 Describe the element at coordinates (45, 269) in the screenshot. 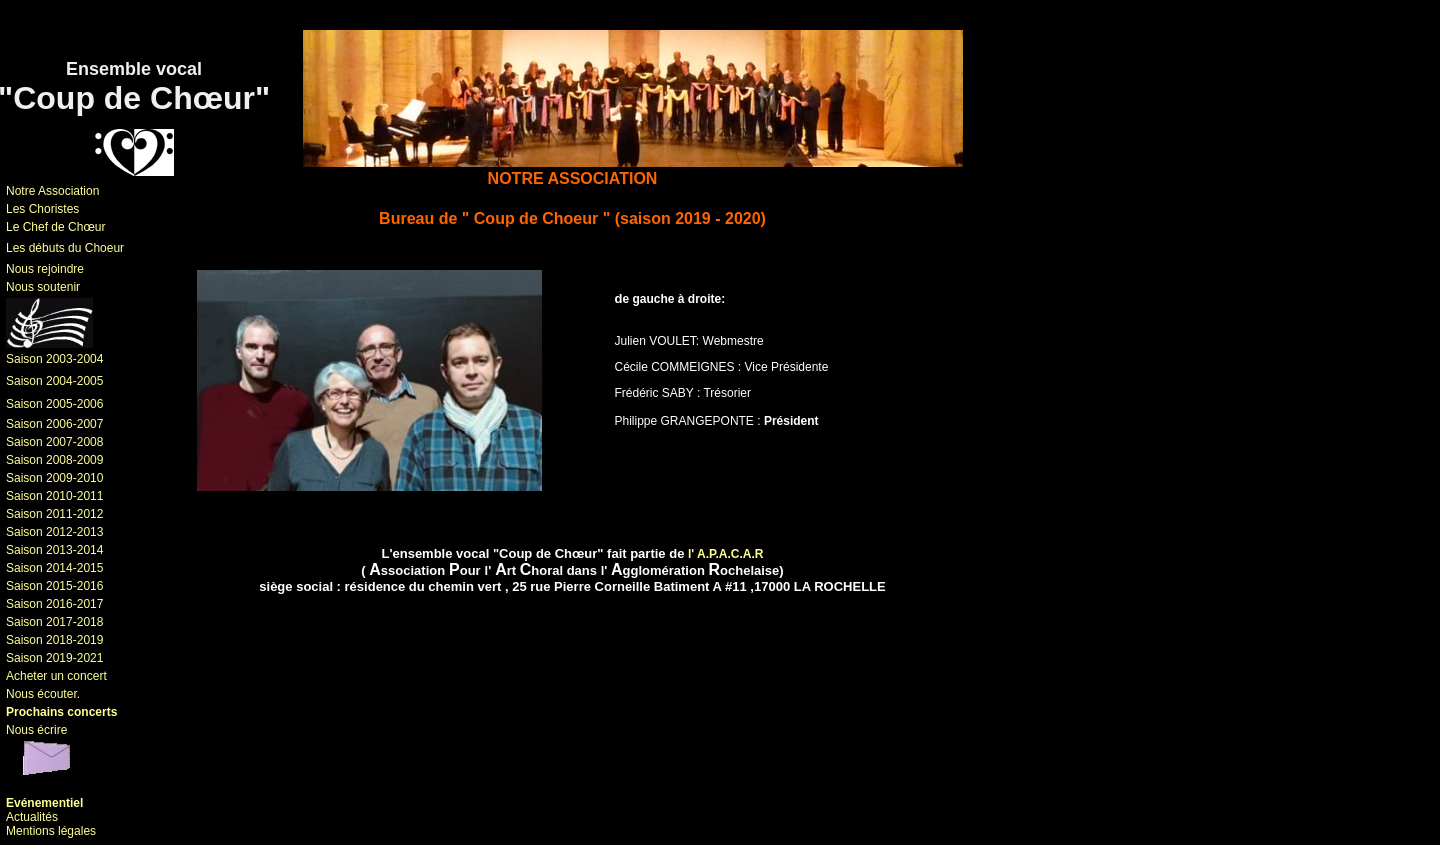

I see `Nous rejoindre` at that location.